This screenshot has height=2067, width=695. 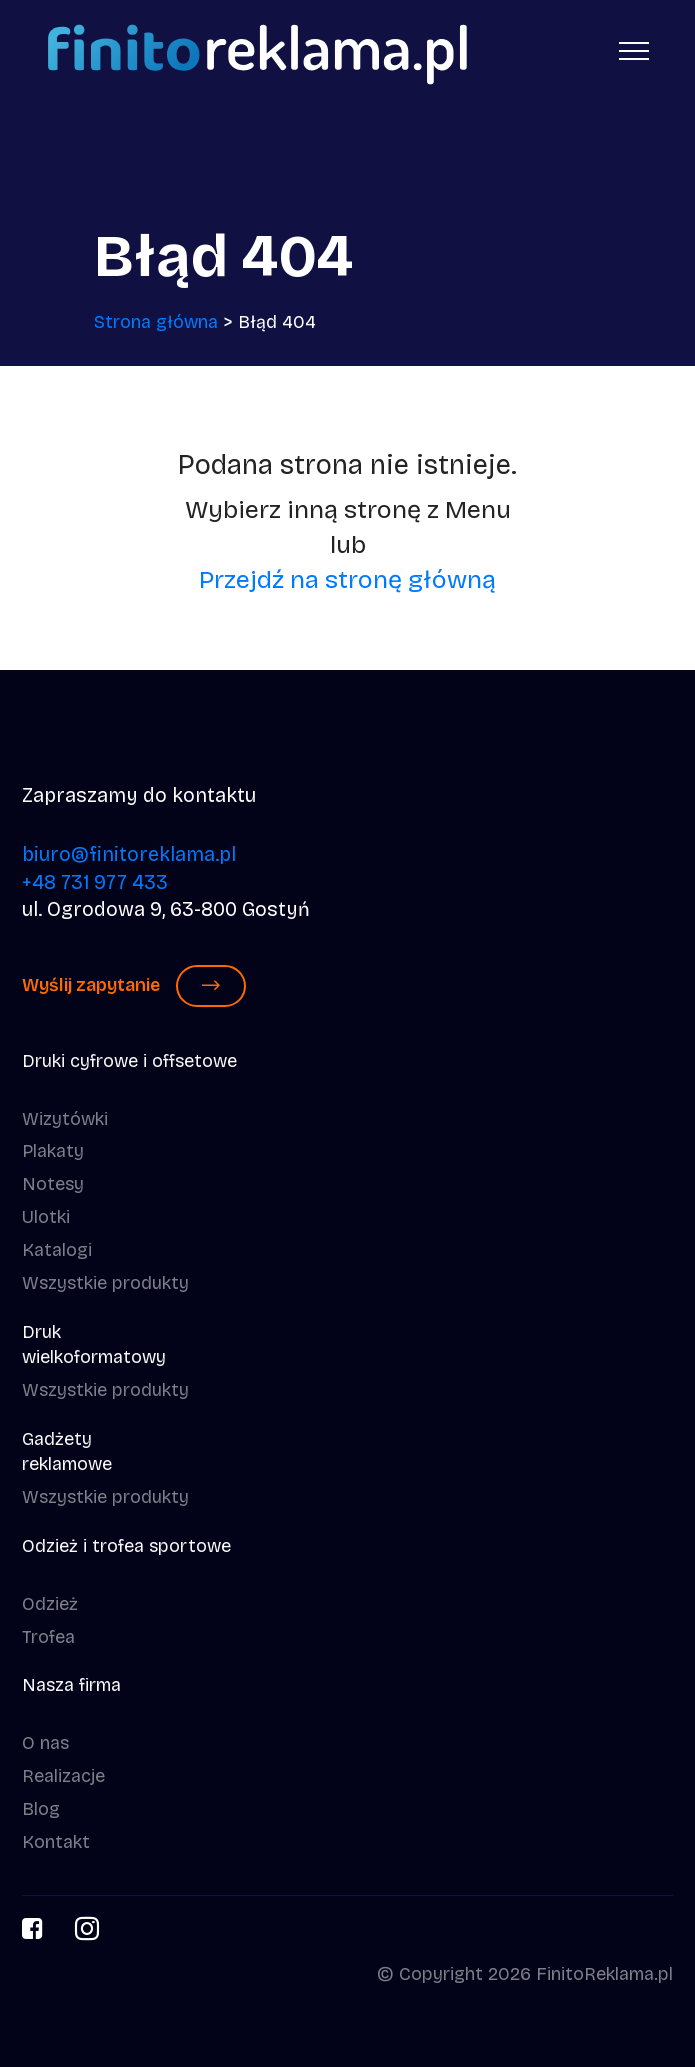 What do you see at coordinates (65, 1119) in the screenshot?
I see `Wizytówki` at bounding box center [65, 1119].